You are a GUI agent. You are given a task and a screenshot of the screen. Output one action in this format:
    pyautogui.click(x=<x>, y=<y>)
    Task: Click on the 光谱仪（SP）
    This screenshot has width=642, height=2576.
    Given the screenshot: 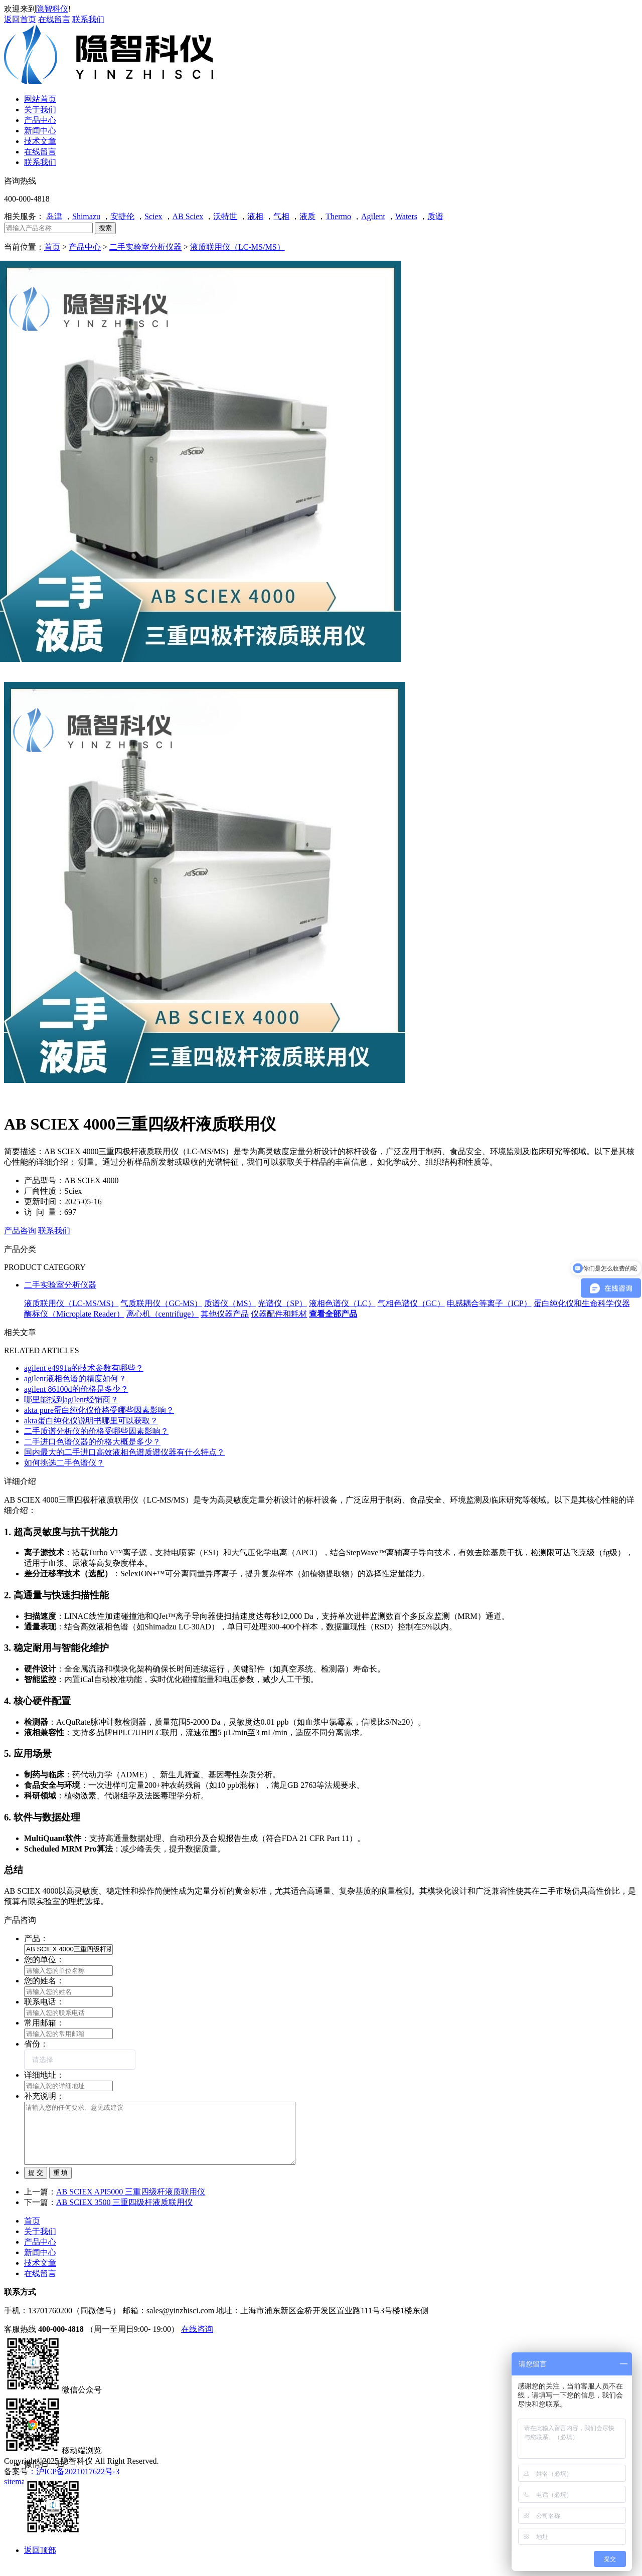 What is the action you would take?
    pyautogui.click(x=282, y=1303)
    